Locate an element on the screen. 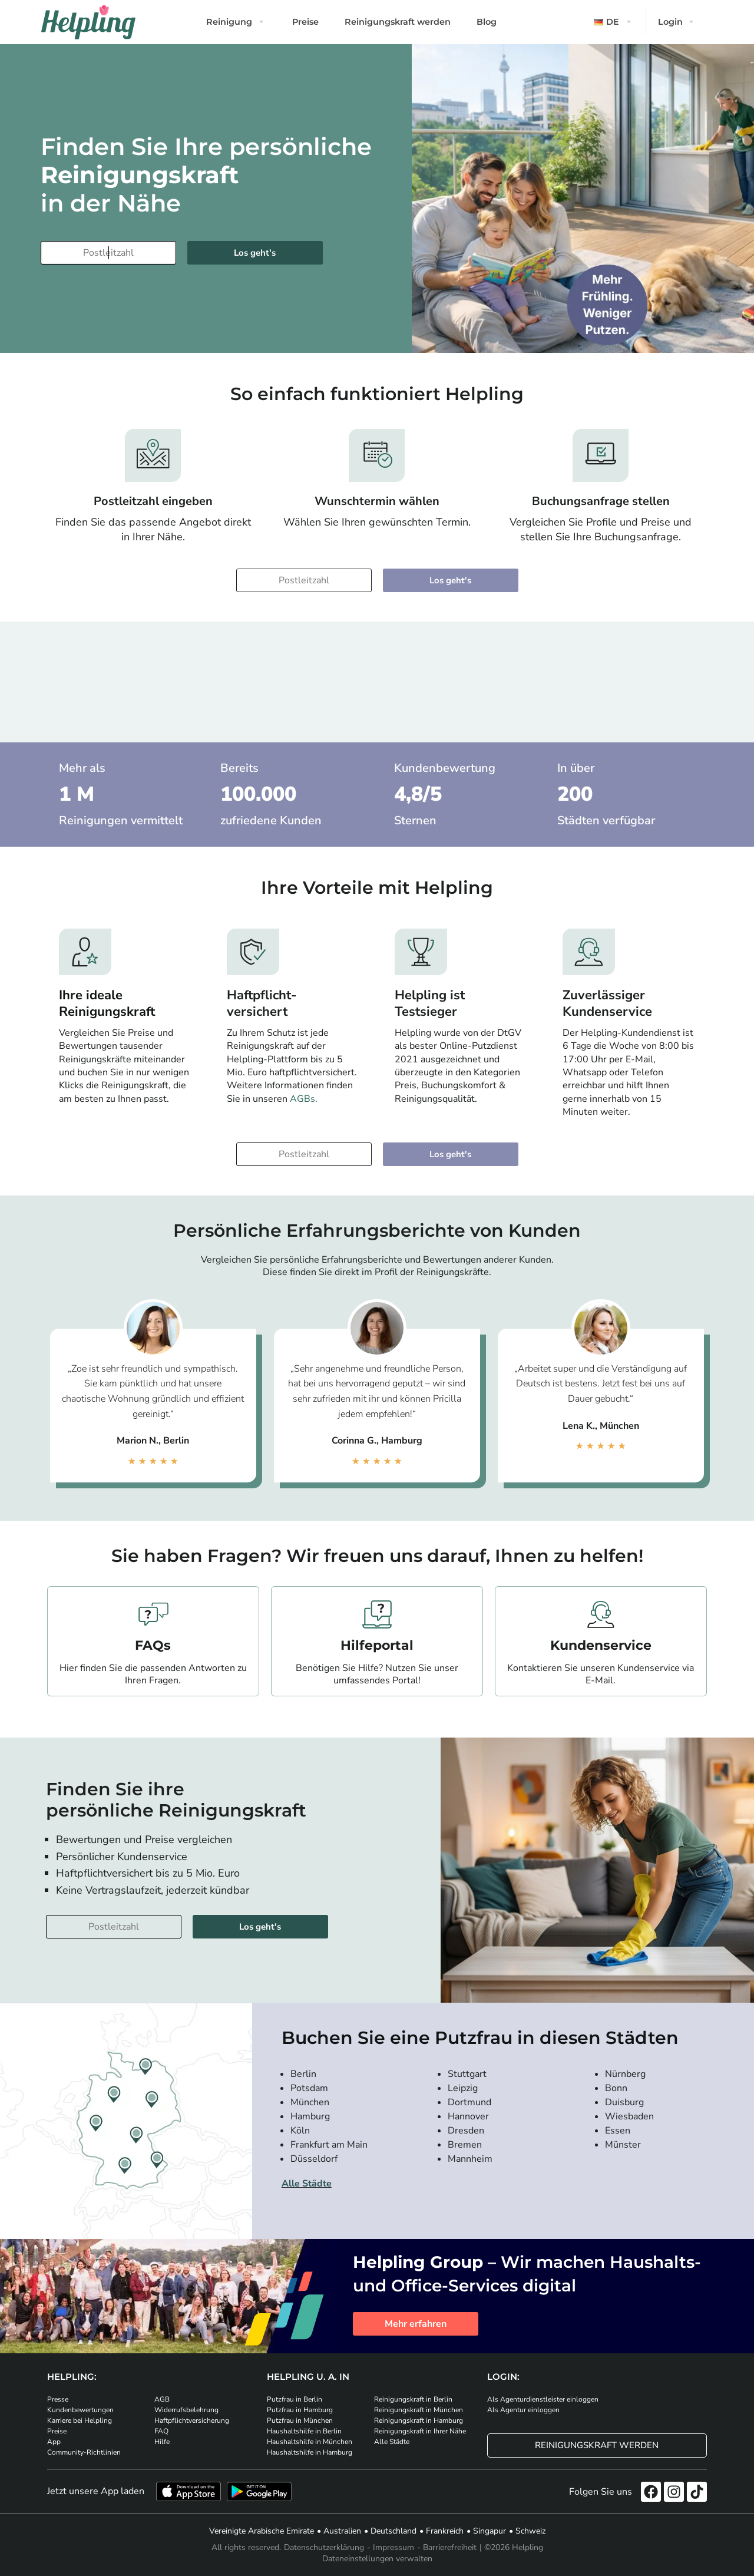 The height and width of the screenshot is (2576, 754). Haushaltshilfe in Berlin is located at coordinates (304, 2431).